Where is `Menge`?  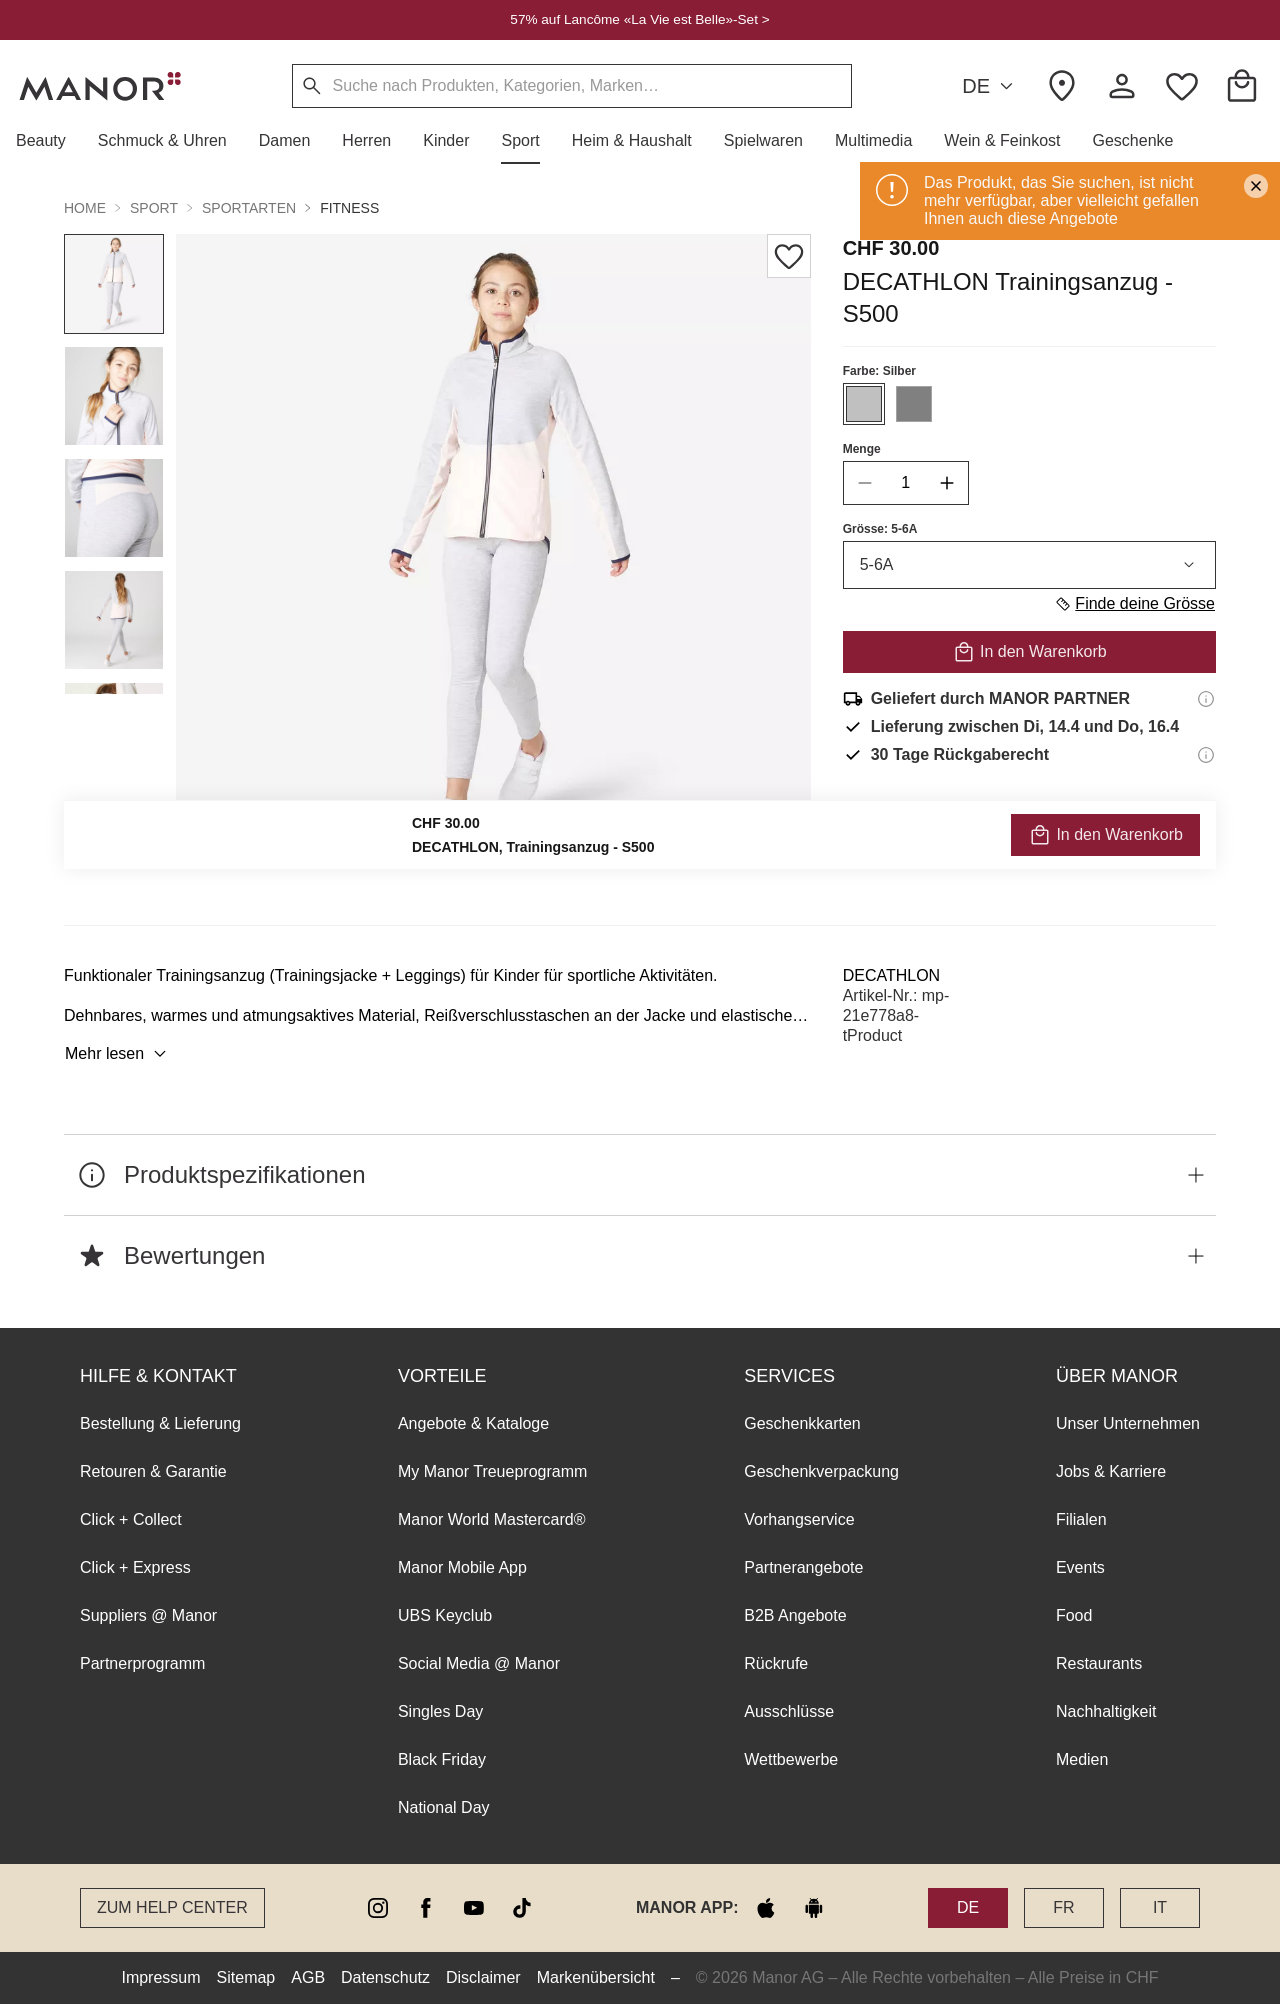 Menge is located at coordinates (862, 449).